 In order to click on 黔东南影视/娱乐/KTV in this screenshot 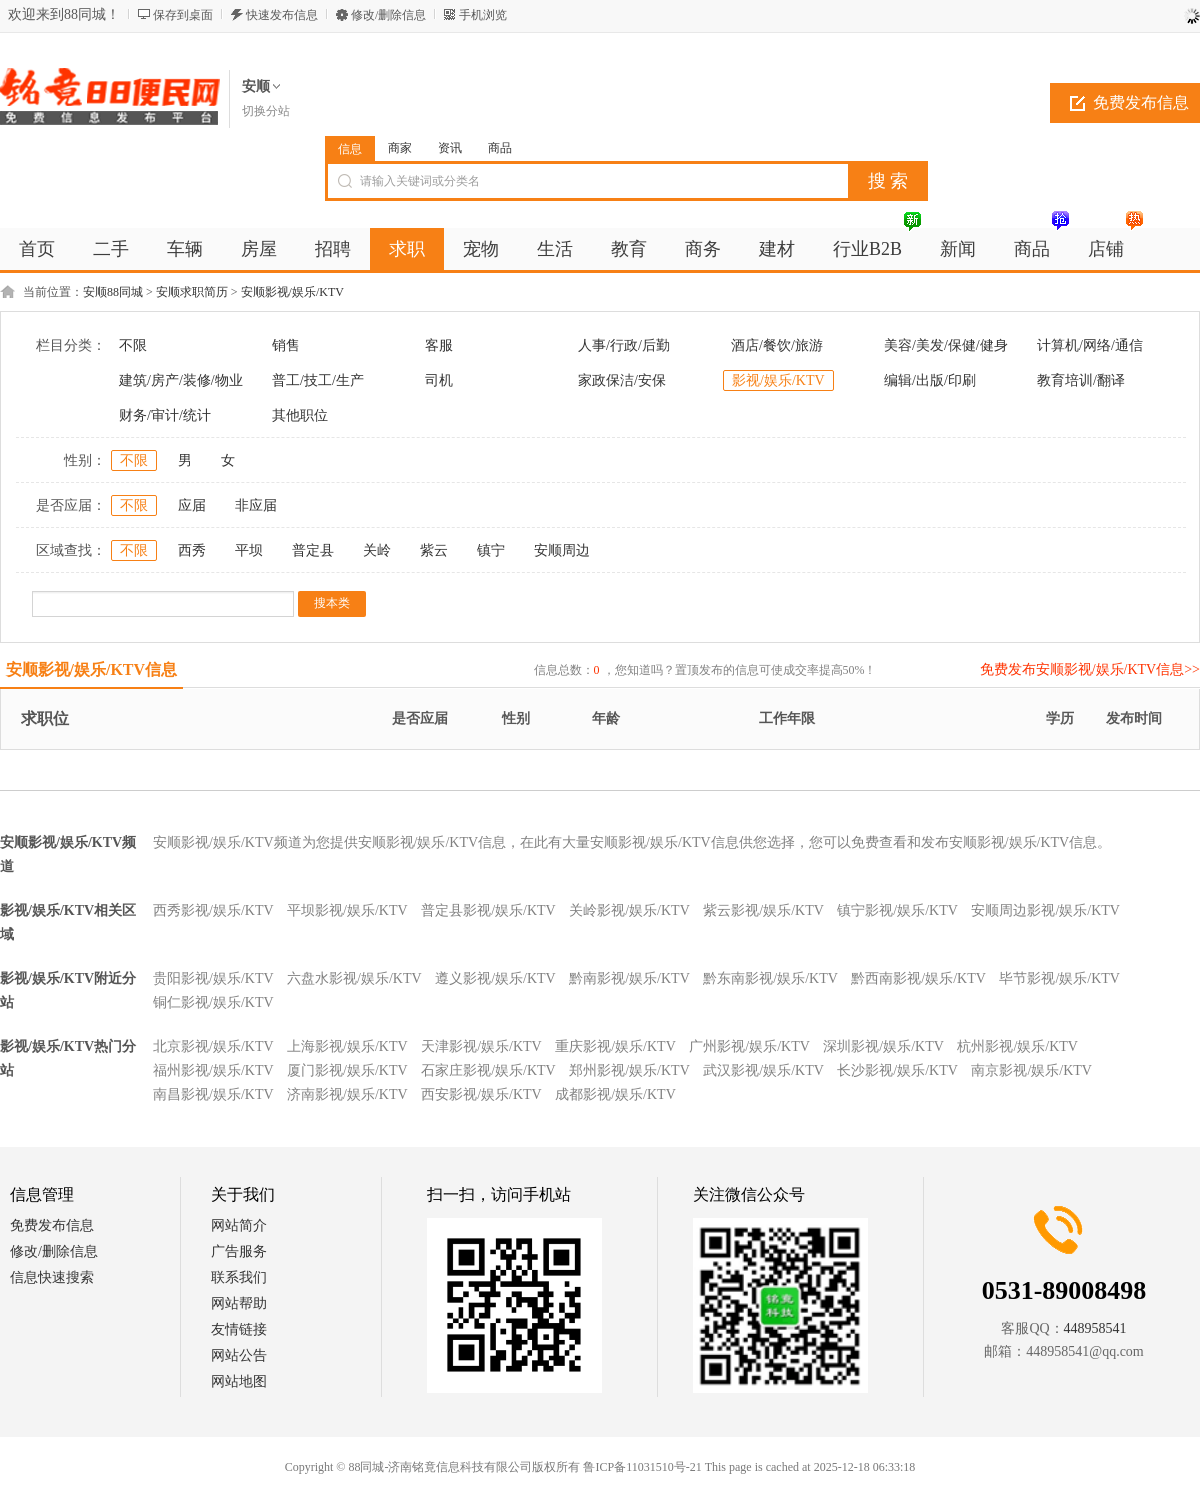, I will do `click(770, 978)`.